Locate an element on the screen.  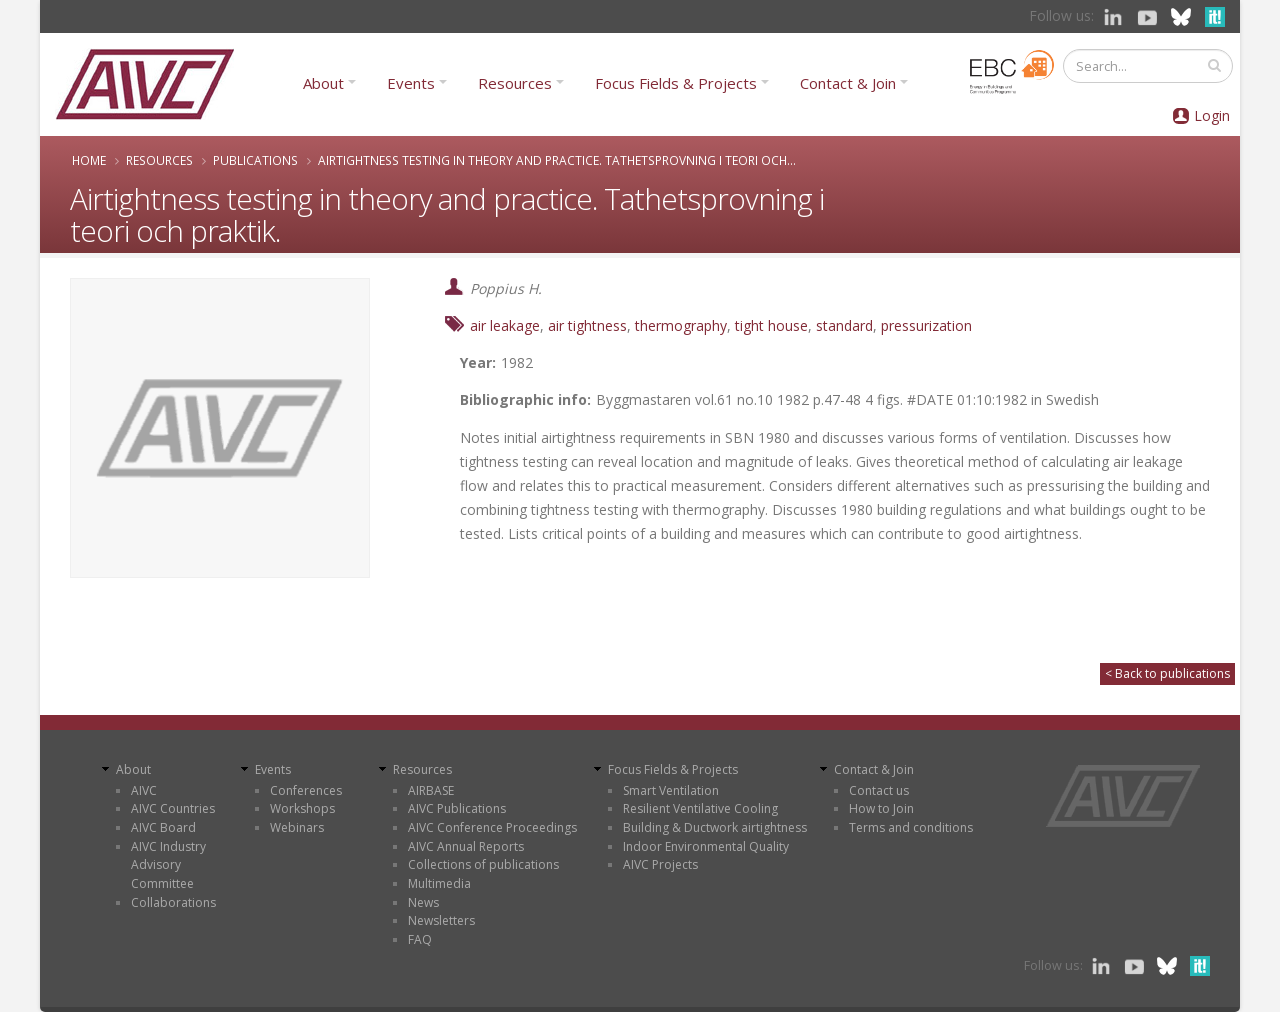
pressurization is located at coordinates (926, 325).